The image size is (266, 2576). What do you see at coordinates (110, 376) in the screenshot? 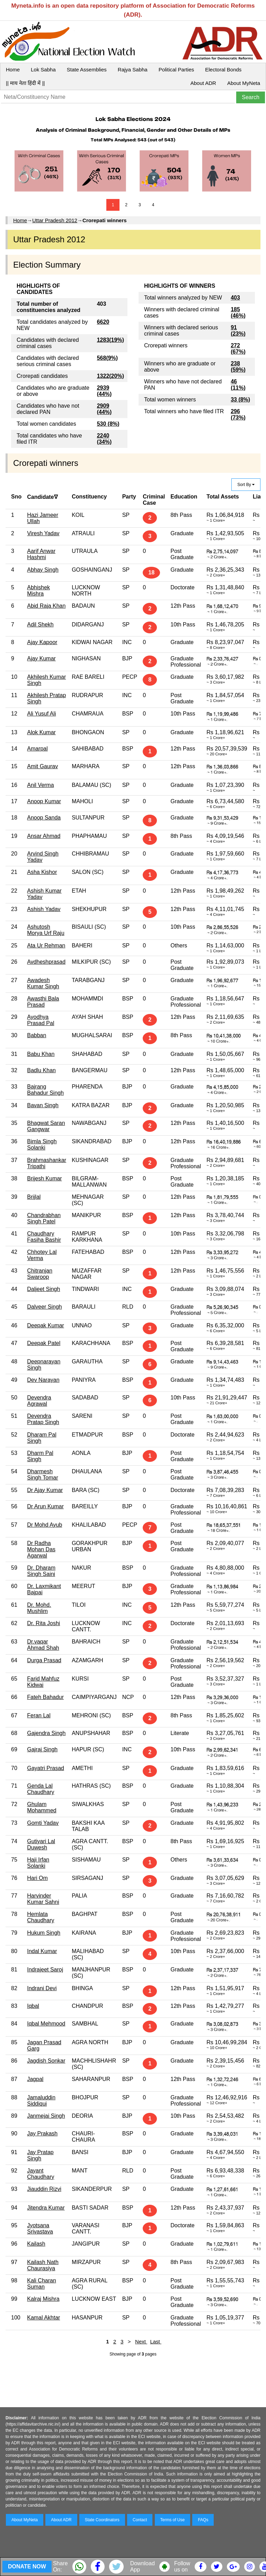
I see `1322(20%)` at bounding box center [110, 376].